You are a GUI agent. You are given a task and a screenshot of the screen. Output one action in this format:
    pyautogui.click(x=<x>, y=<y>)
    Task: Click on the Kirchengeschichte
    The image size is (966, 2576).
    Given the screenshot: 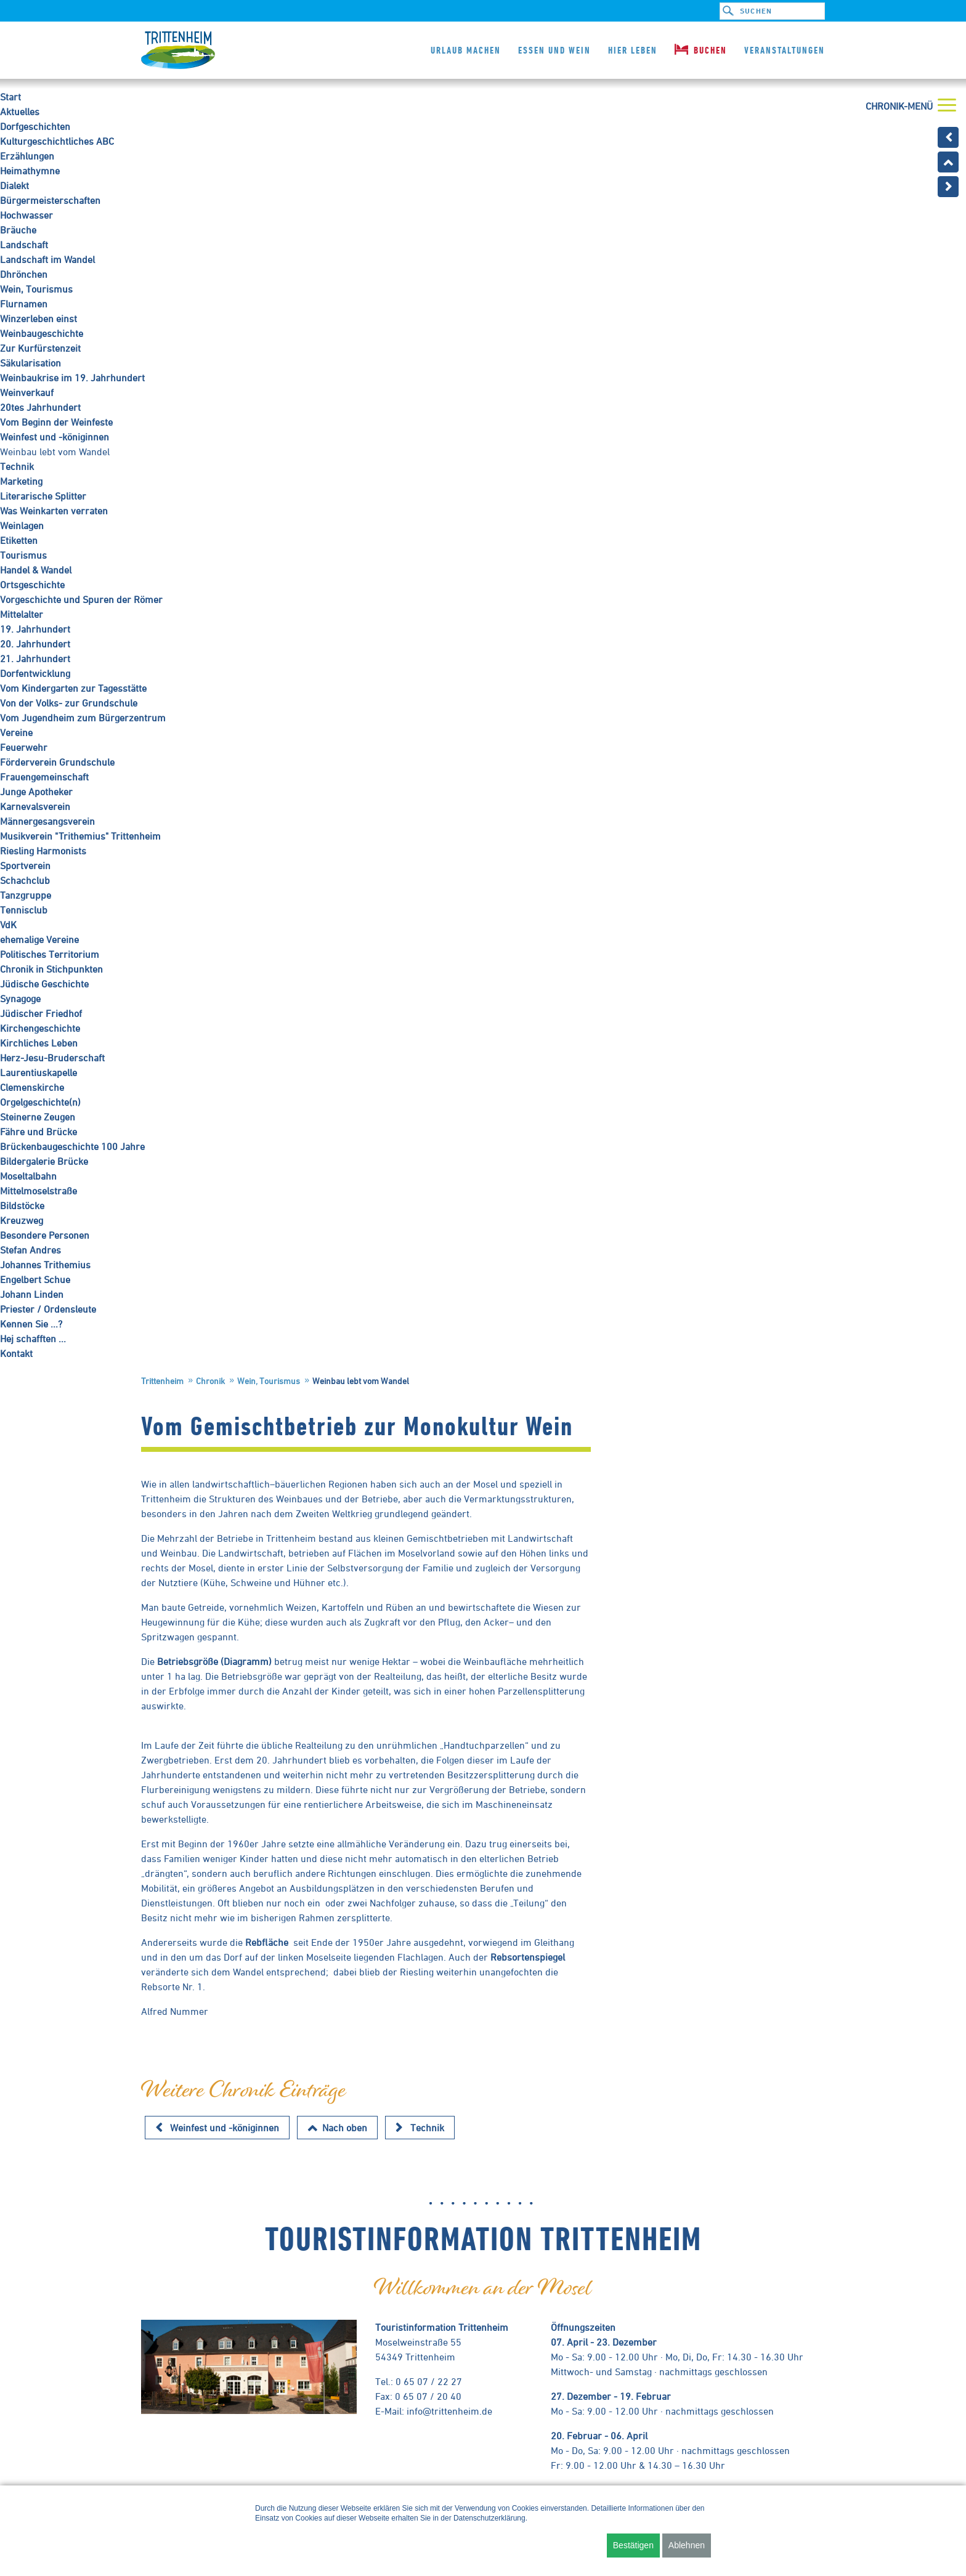 What is the action you would take?
    pyautogui.click(x=40, y=1028)
    